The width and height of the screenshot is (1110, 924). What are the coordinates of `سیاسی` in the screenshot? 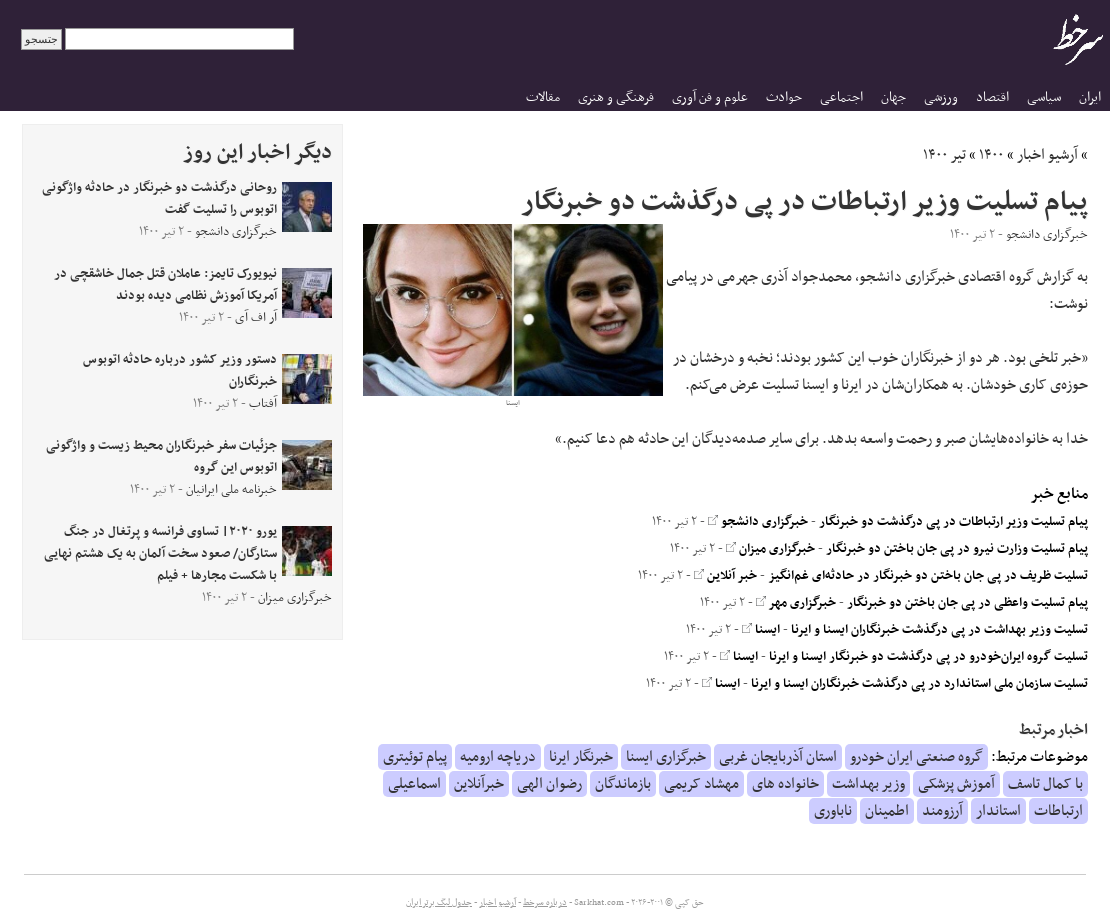 It's located at (1044, 97).